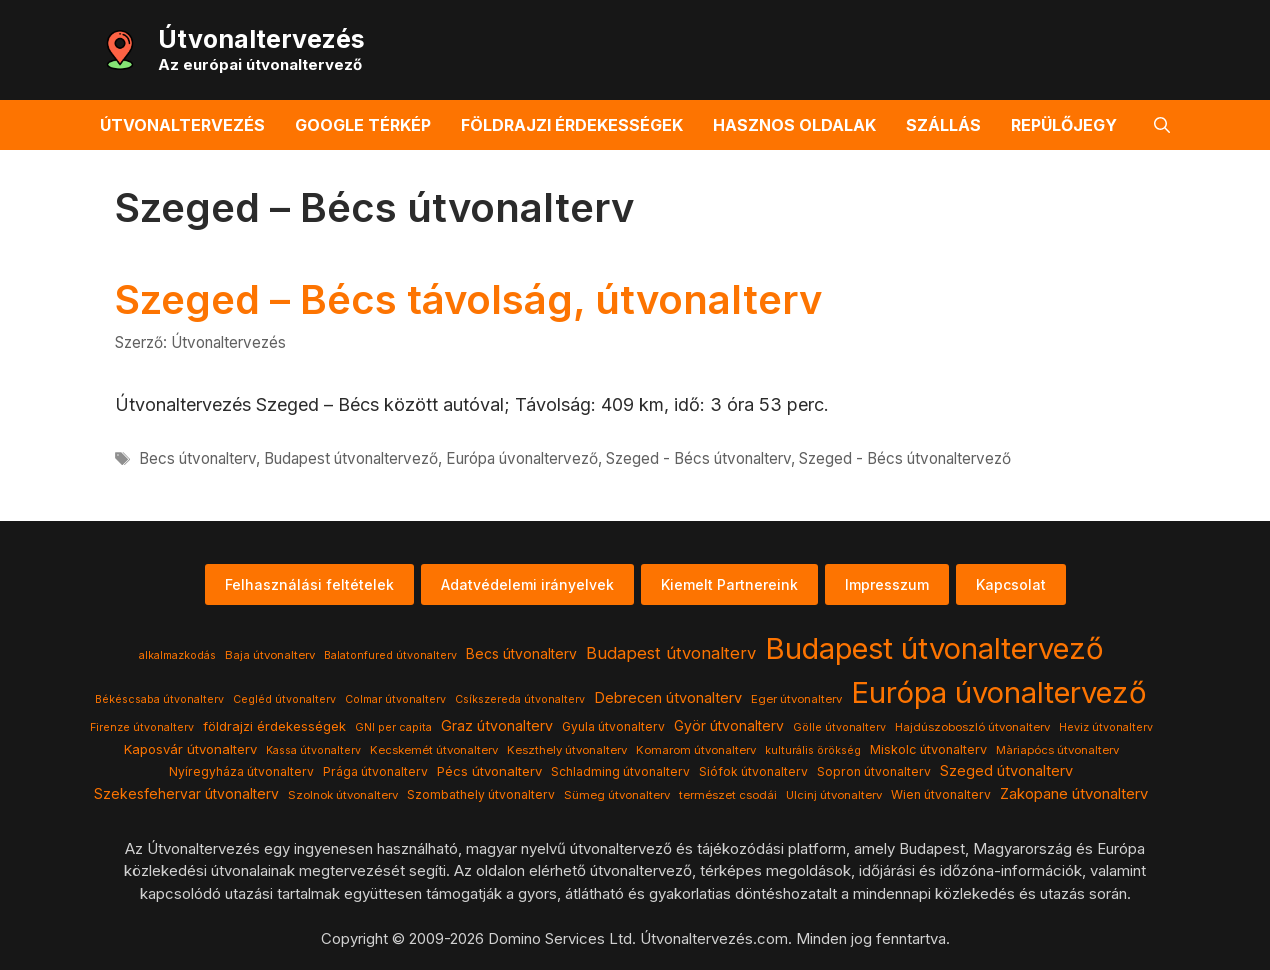  Describe the element at coordinates (794, 125) in the screenshot. I see `Hasznos oldalak` at that location.